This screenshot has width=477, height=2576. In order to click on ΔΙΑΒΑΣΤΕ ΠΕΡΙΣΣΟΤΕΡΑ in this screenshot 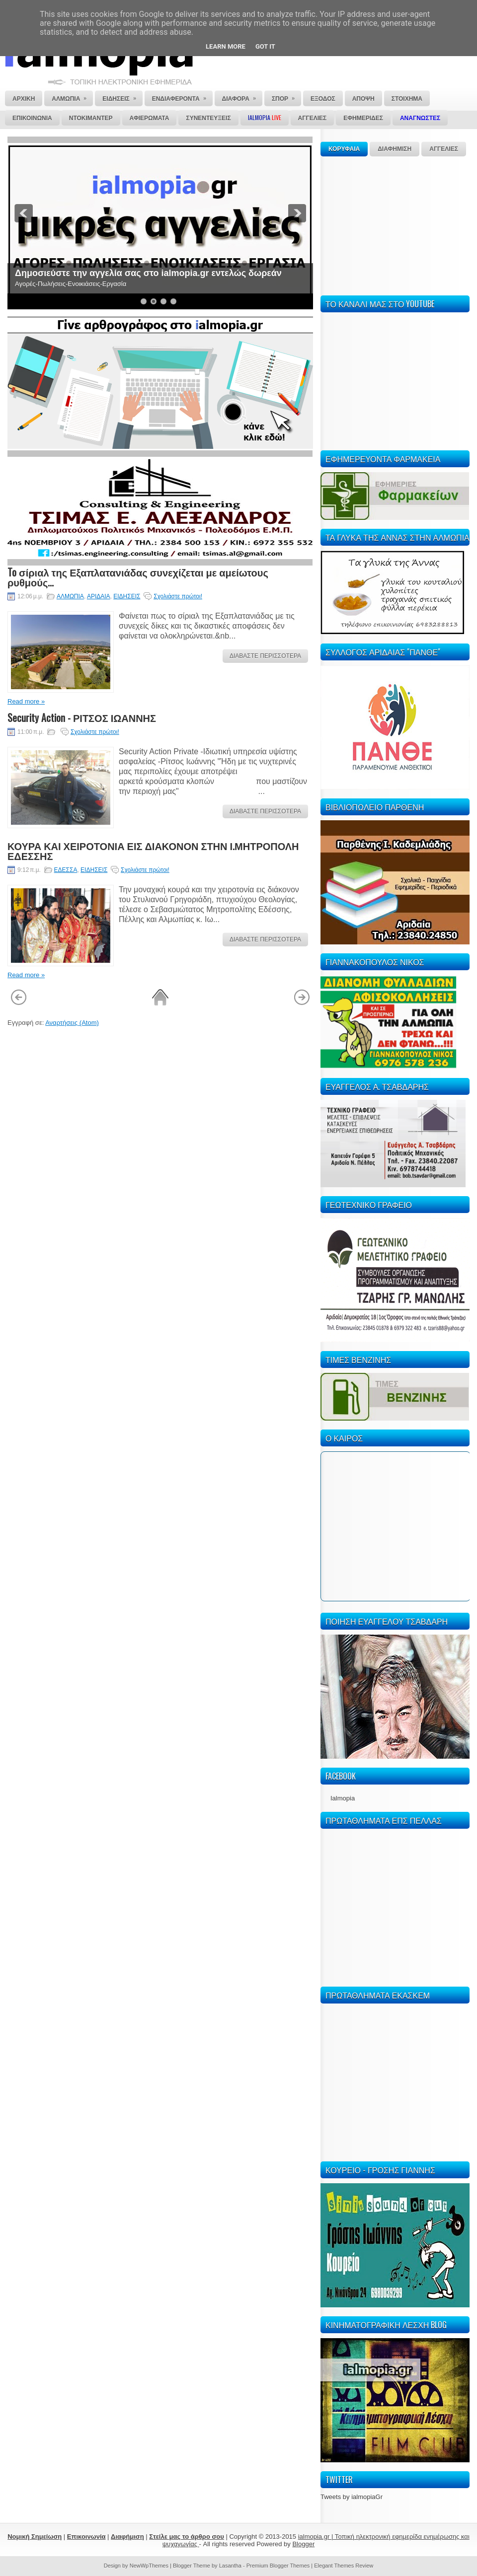, I will do `click(265, 655)`.